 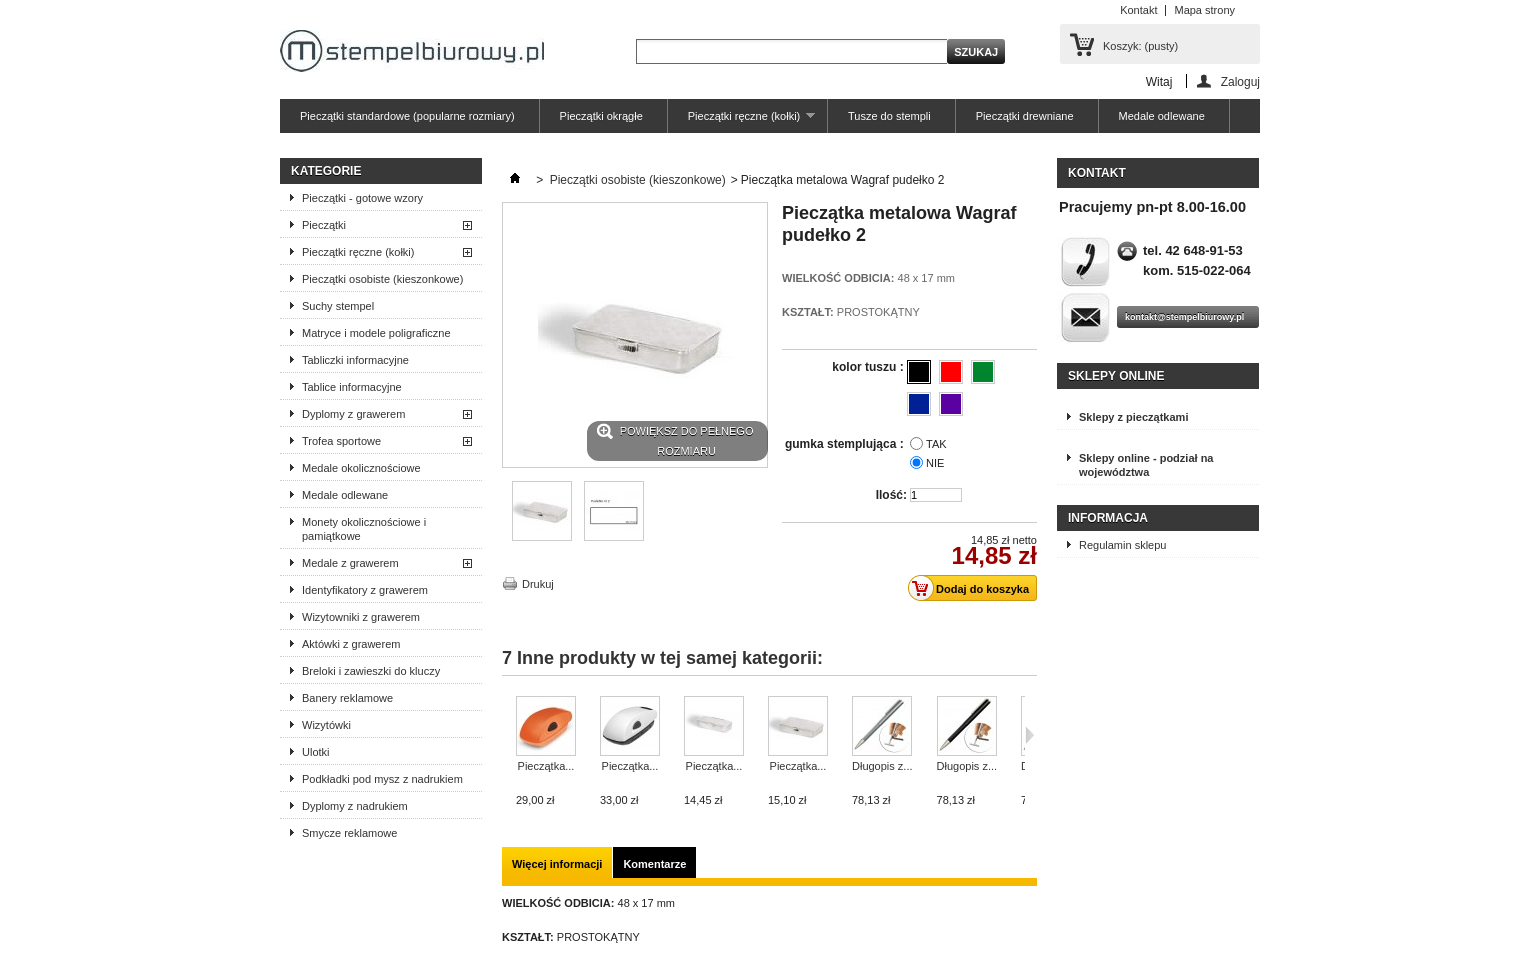 What do you see at coordinates (557, 864) in the screenshot?
I see `Więcej informacji` at bounding box center [557, 864].